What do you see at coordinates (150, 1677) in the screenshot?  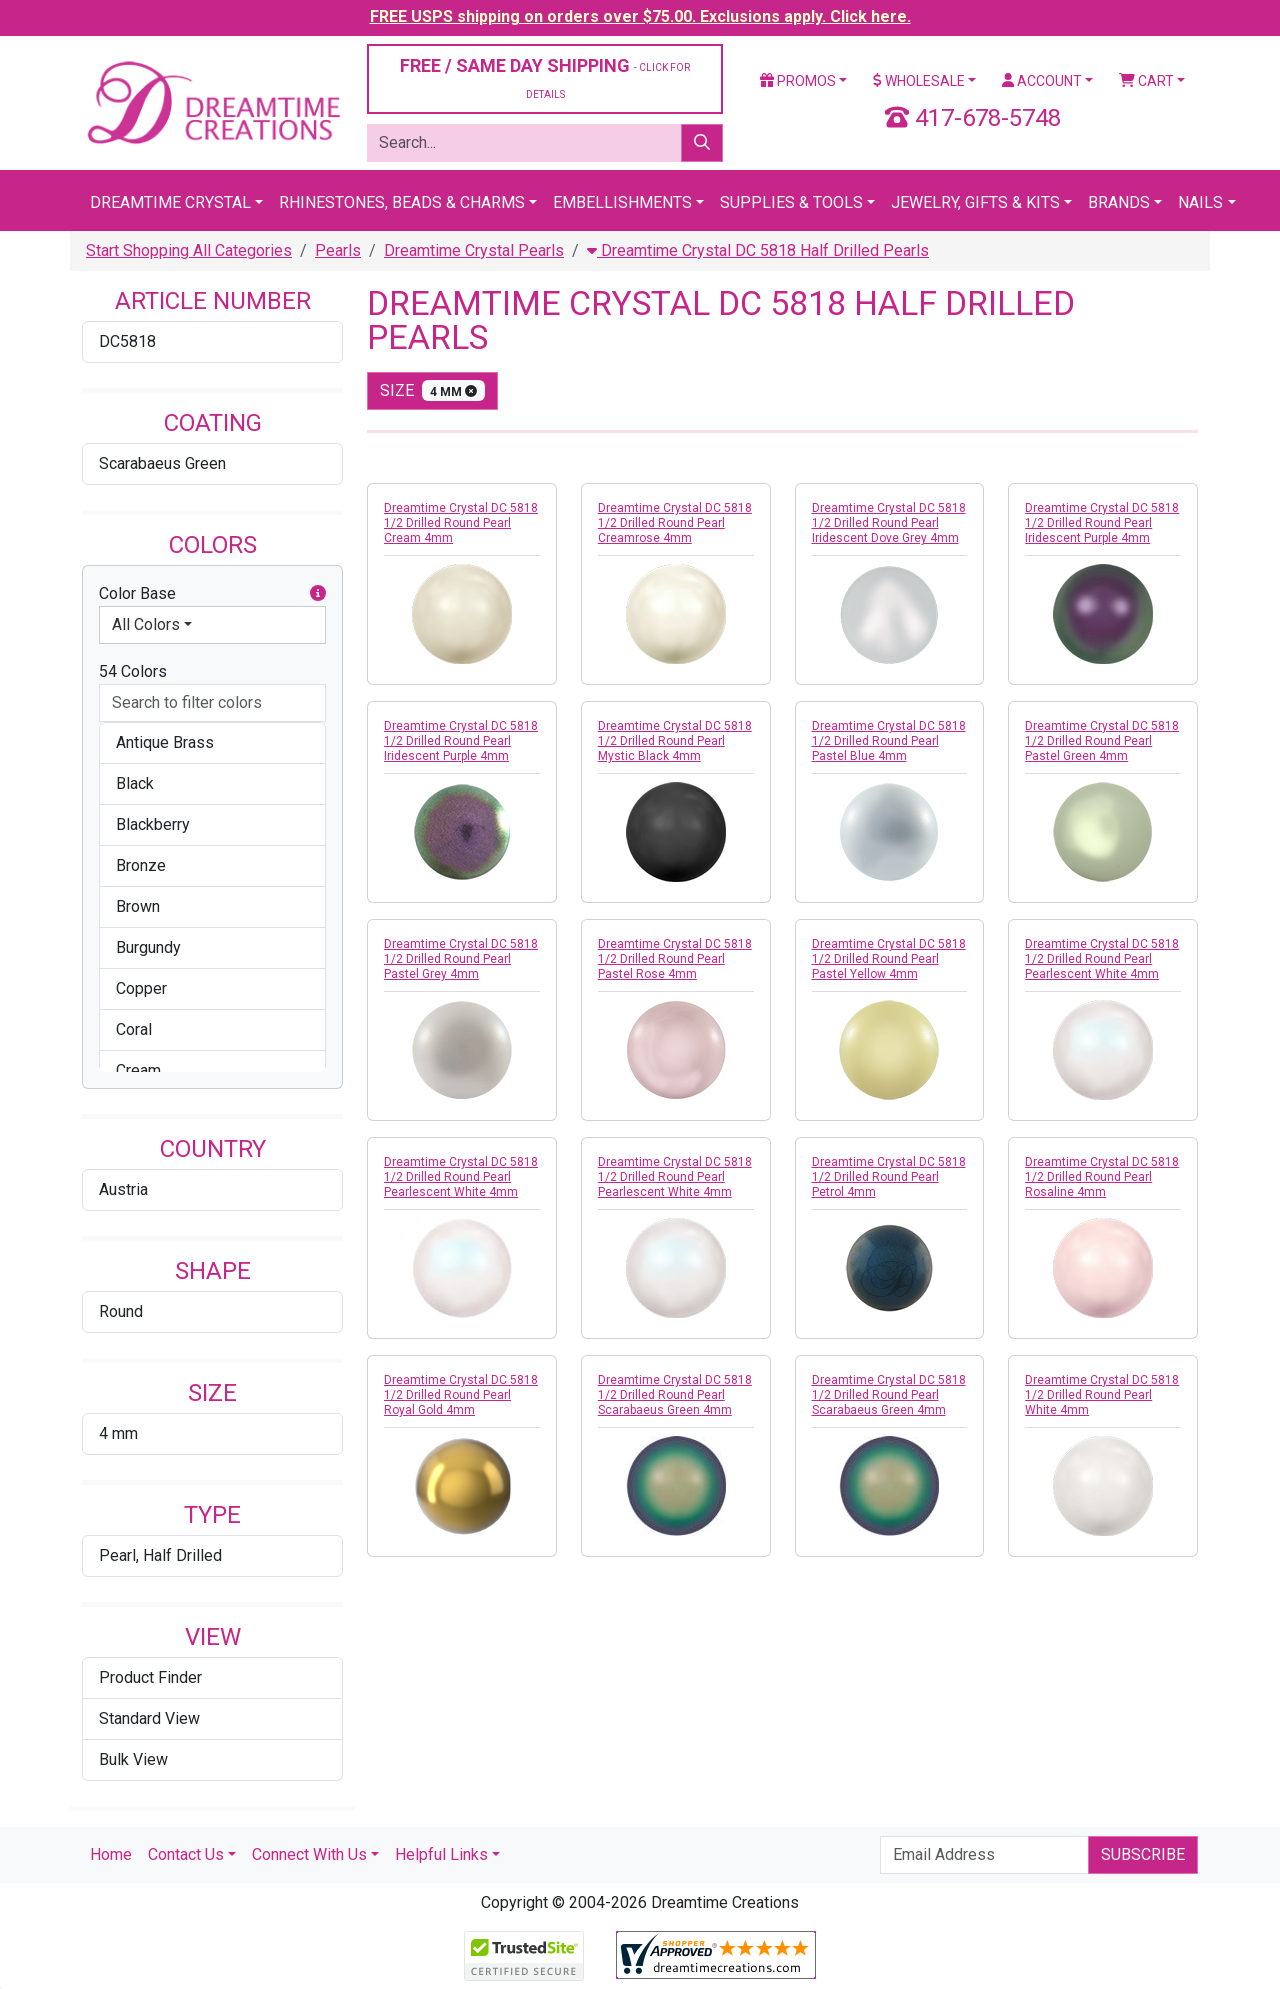 I see `Product Finder` at bounding box center [150, 1677].